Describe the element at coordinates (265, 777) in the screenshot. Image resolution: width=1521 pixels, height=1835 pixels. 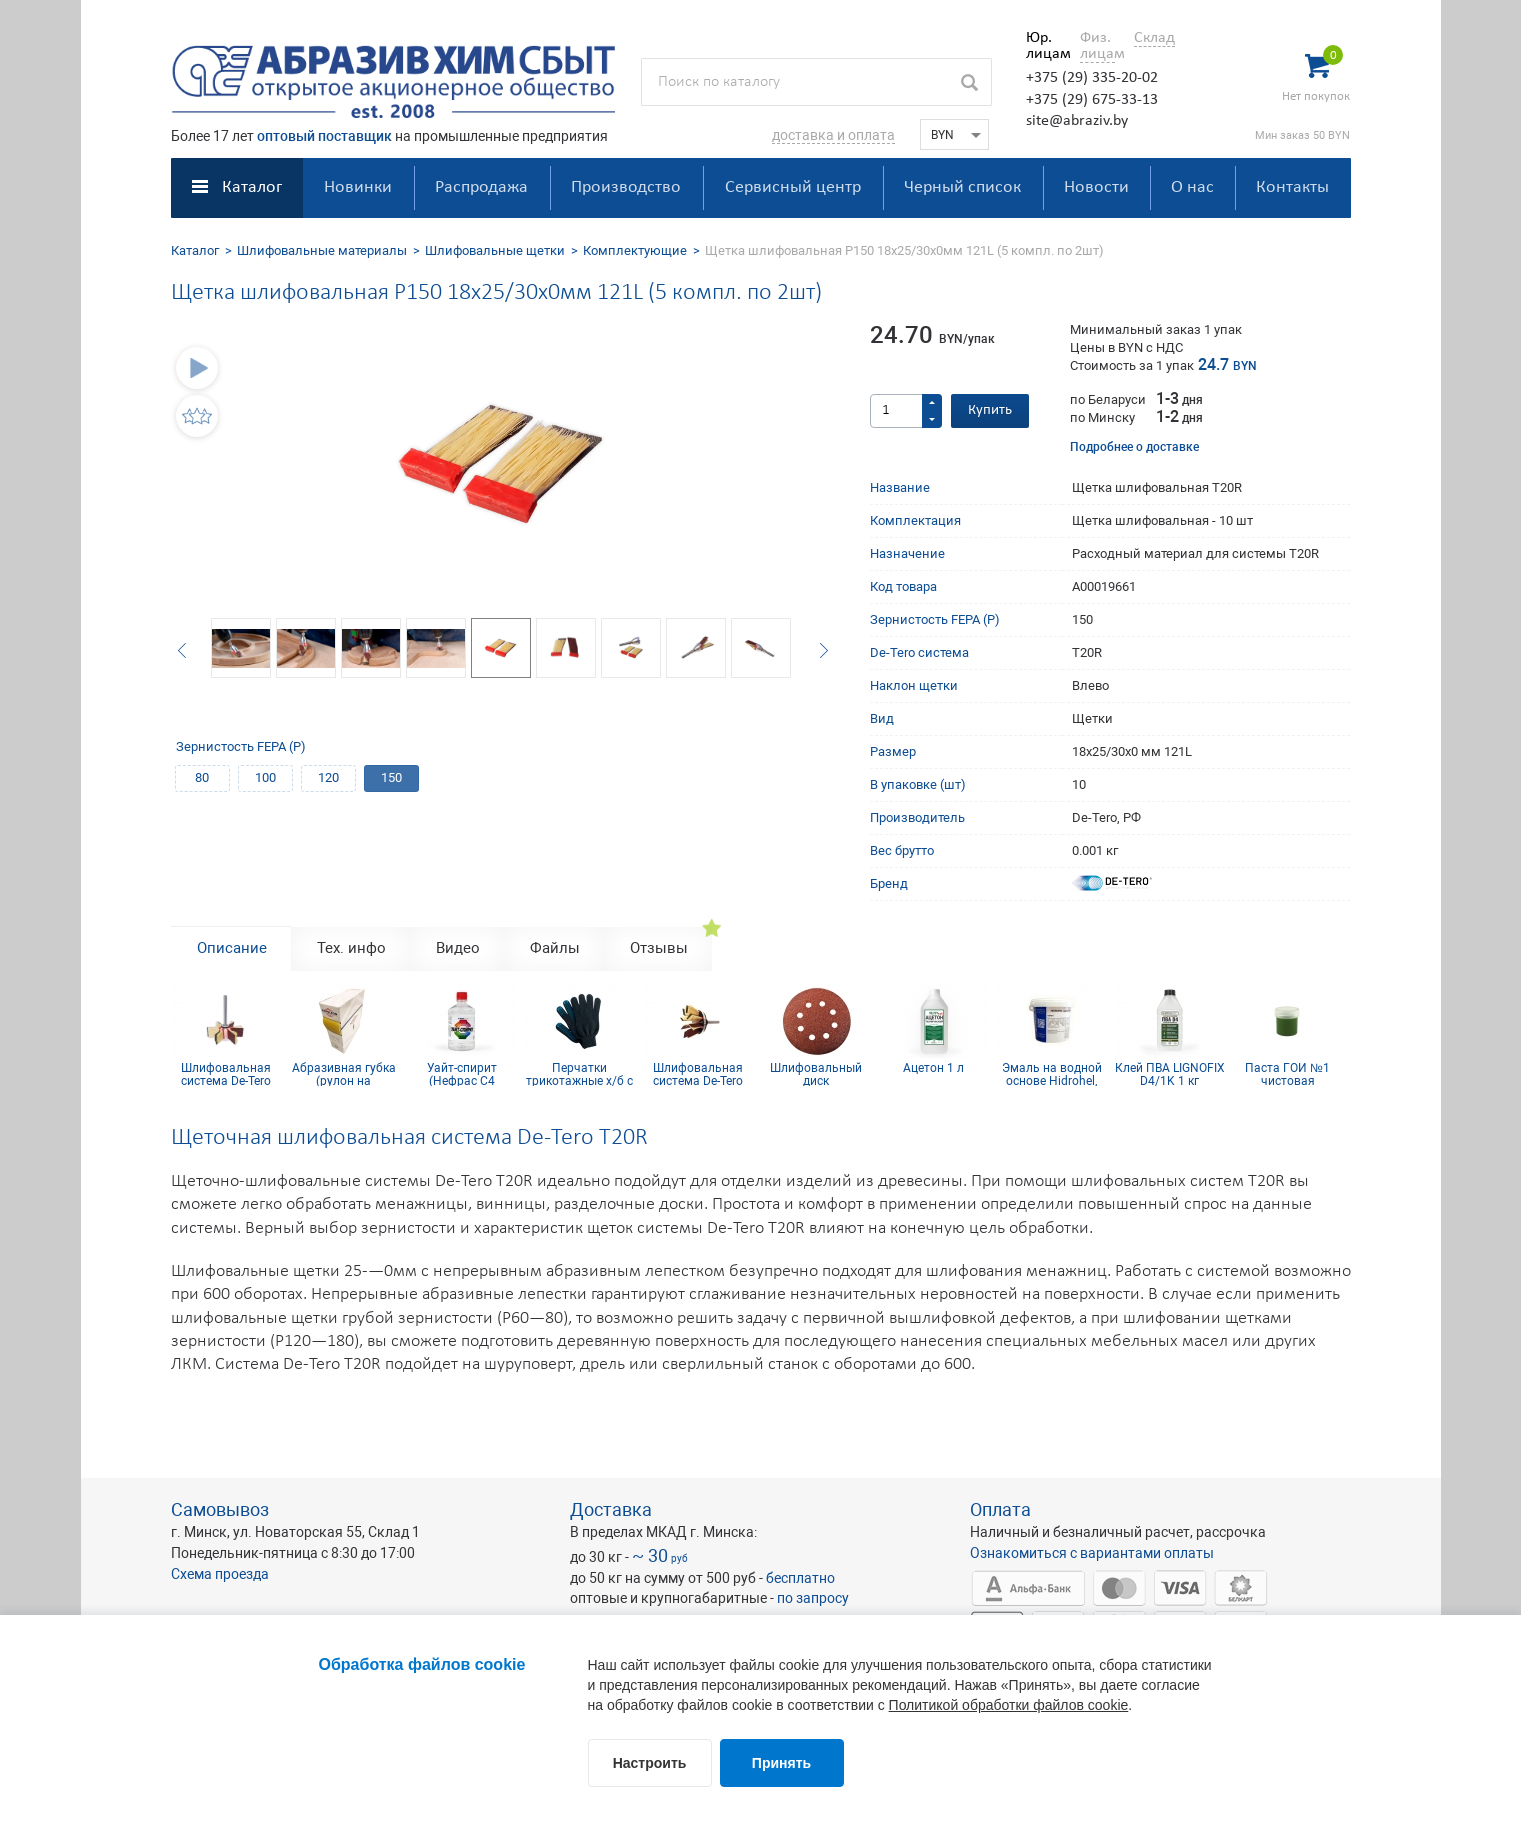
I see `100` at that location.